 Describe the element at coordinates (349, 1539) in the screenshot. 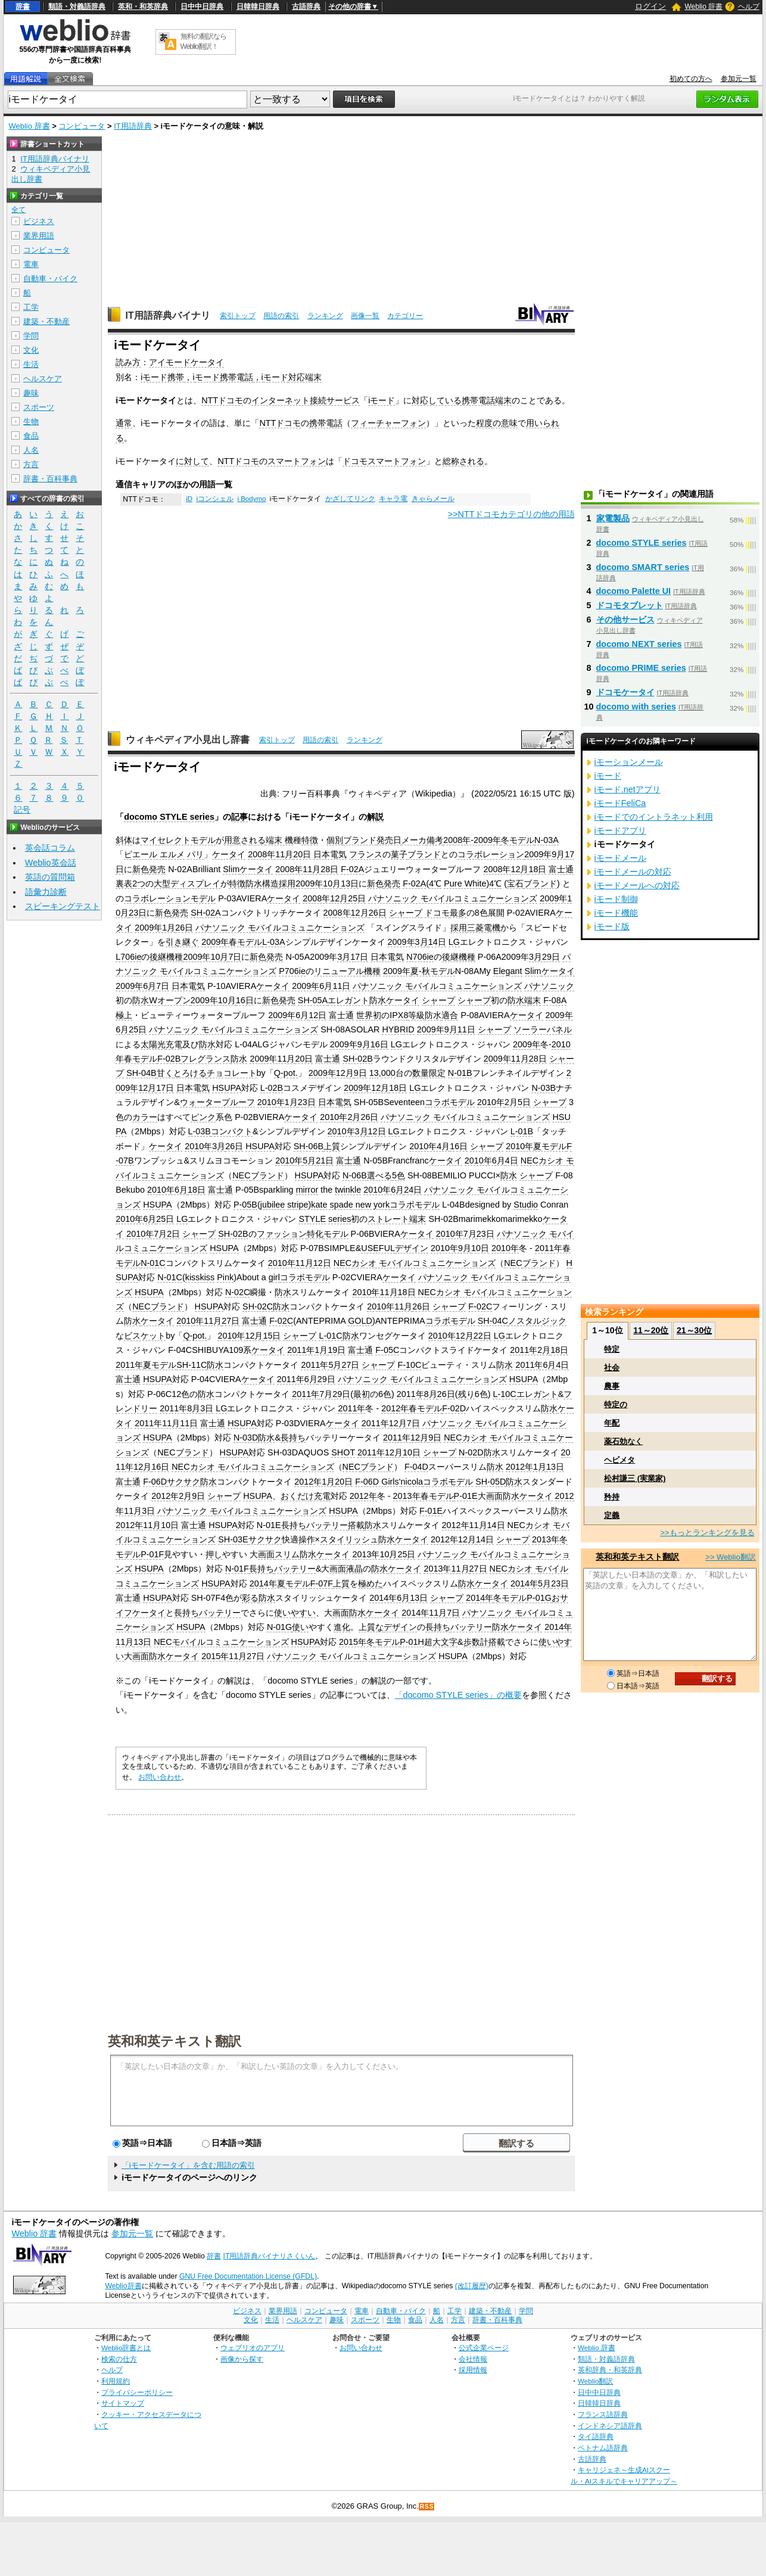

I see `スタイリッシュ` at that location.